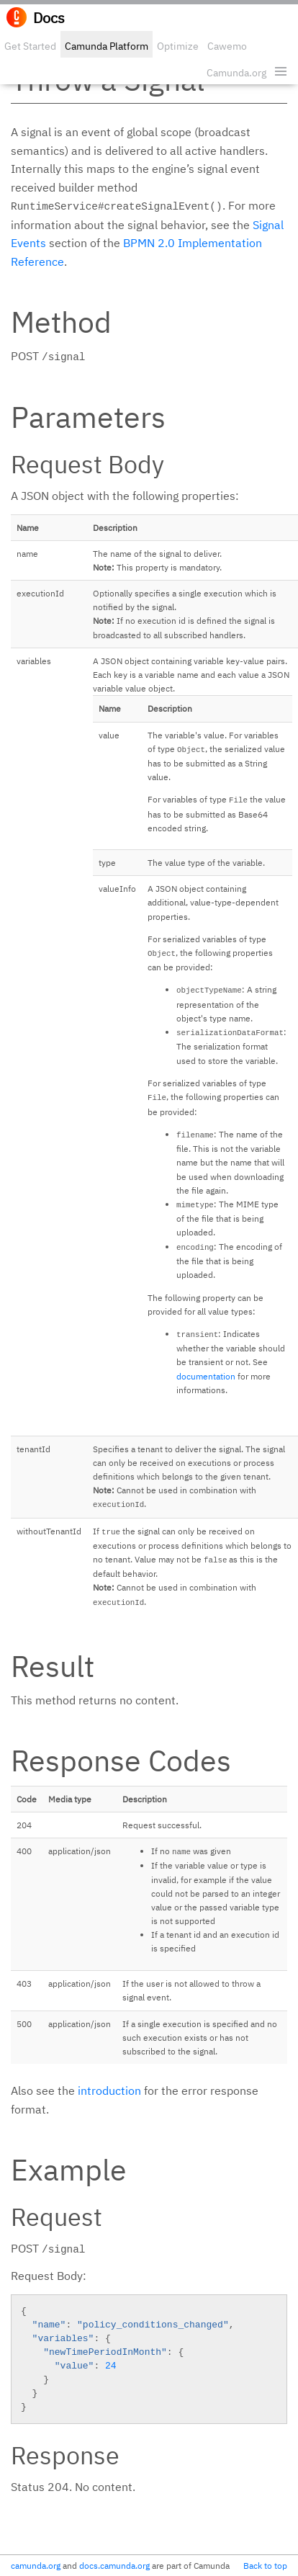 The image size is (298, 2576). Describe the element at coordinates (106, 46) in the screenshot. I see `Camunda Platform` at that location.